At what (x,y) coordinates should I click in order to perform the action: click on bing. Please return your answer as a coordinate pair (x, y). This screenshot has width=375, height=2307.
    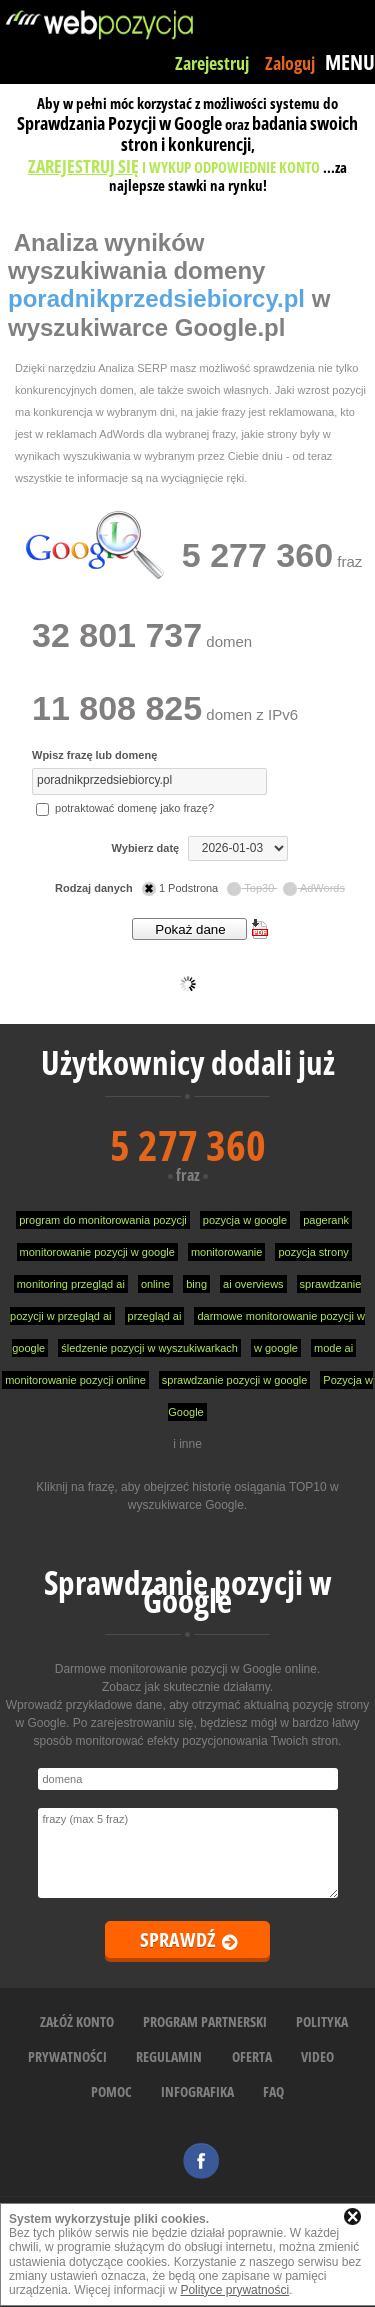
    Looking at the image, I should click on (196, 1284).